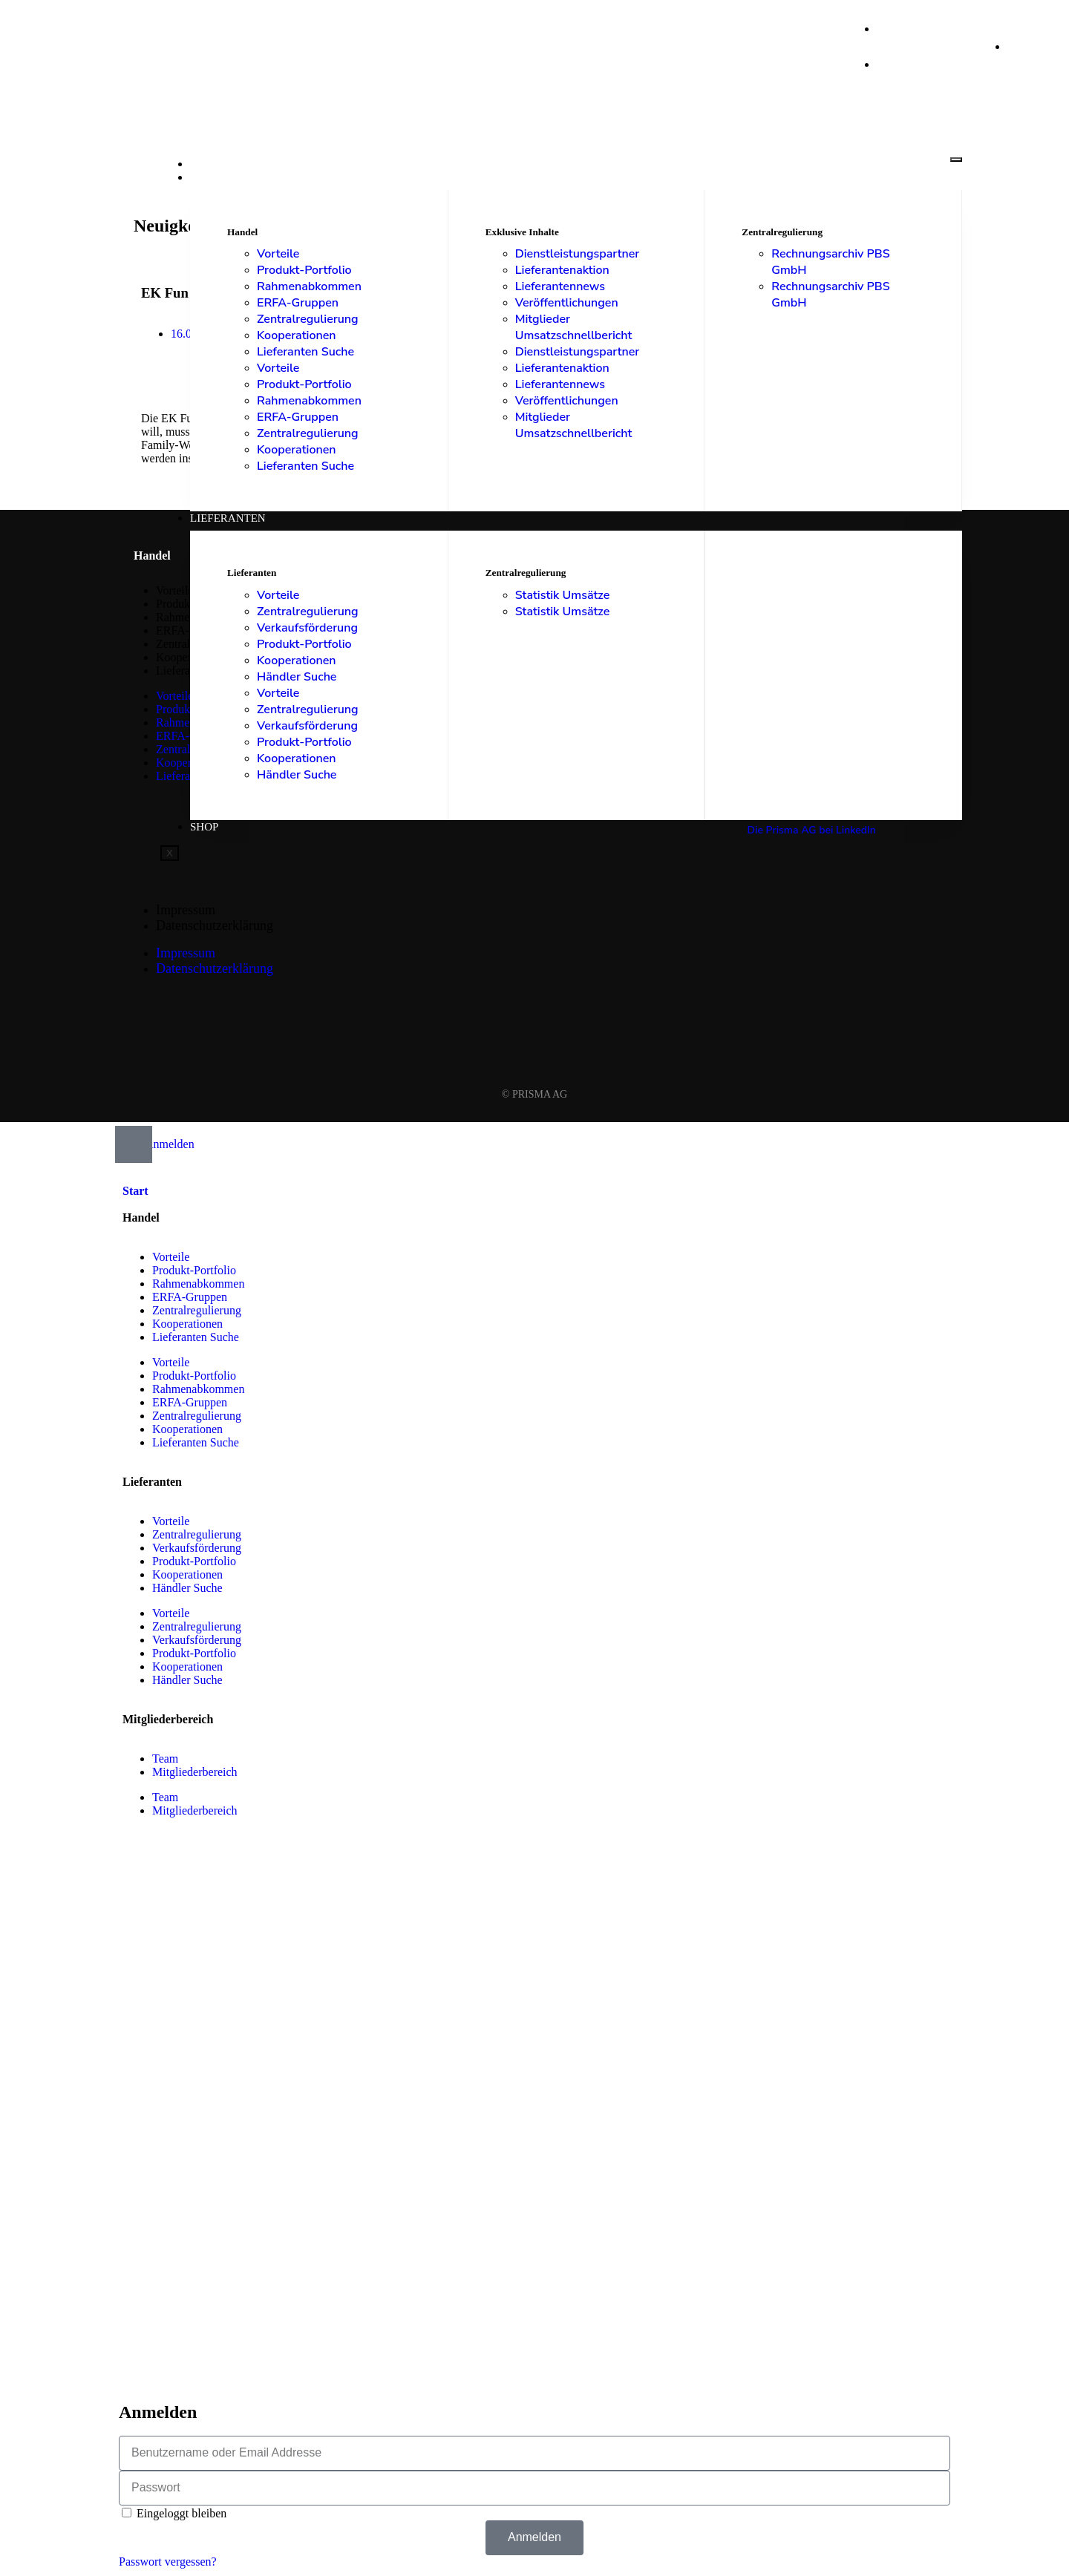 The image size is (1069, 2576). I want to click on Team, so click(165, 1758).